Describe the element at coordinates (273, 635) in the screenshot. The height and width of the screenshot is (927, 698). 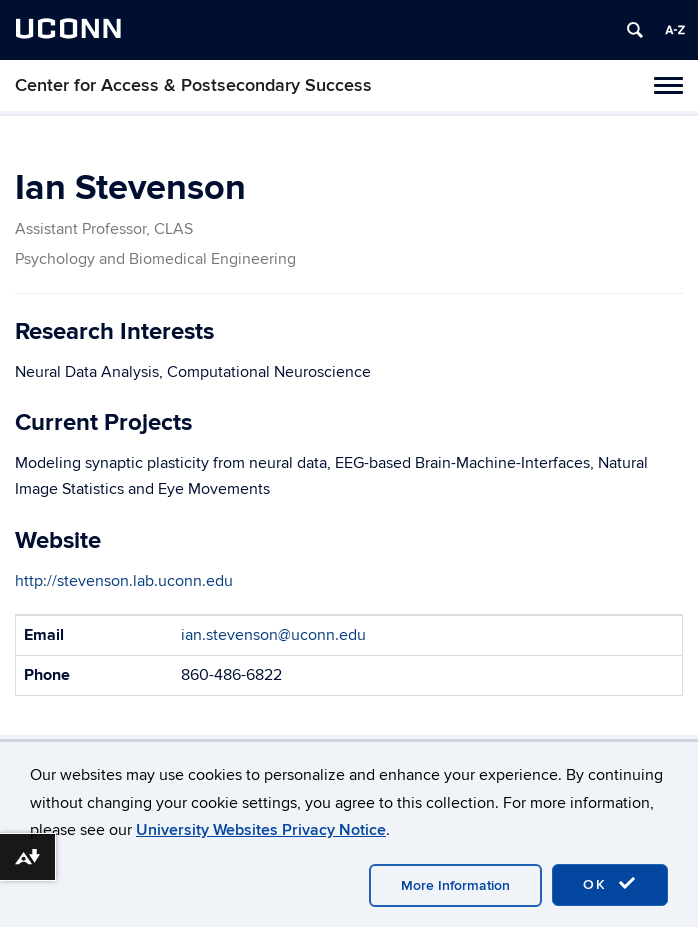
I see `ian.stevenson@uconn.edu` at that location.